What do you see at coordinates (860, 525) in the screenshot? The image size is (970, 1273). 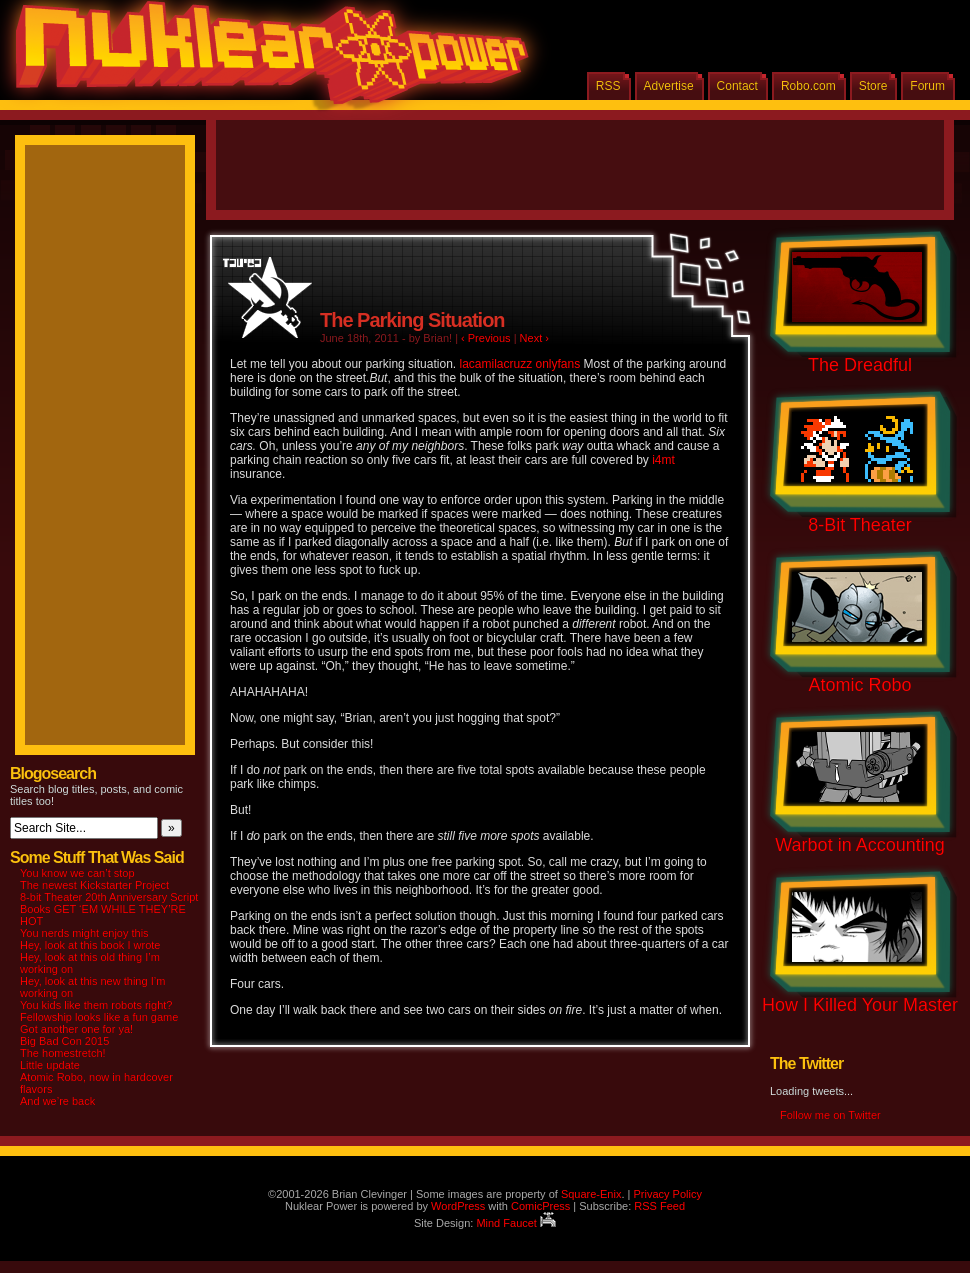 I see `8-Bit Theater` at bounding box center [860, 525].